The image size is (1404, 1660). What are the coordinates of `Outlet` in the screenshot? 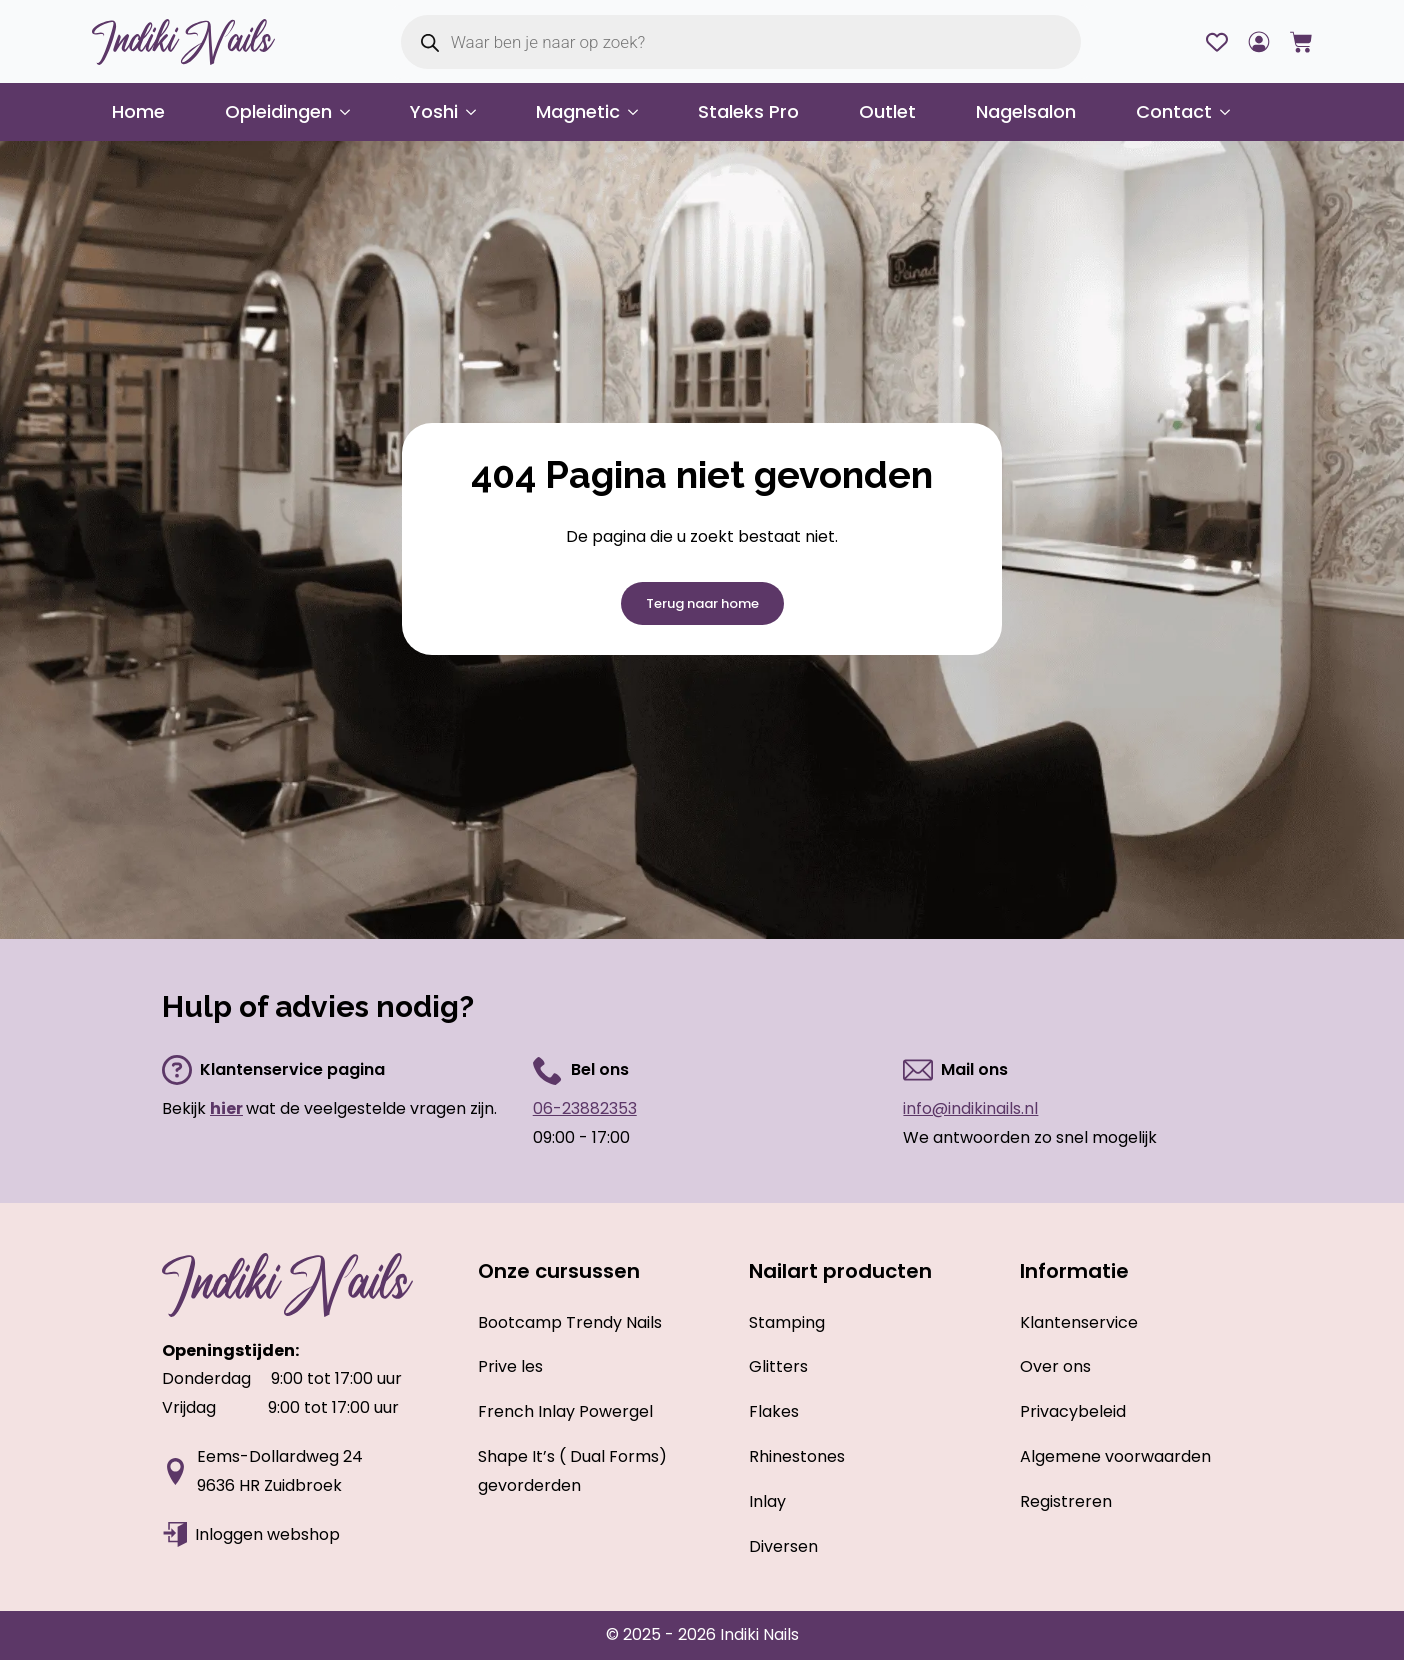 It's located at (887, 111).